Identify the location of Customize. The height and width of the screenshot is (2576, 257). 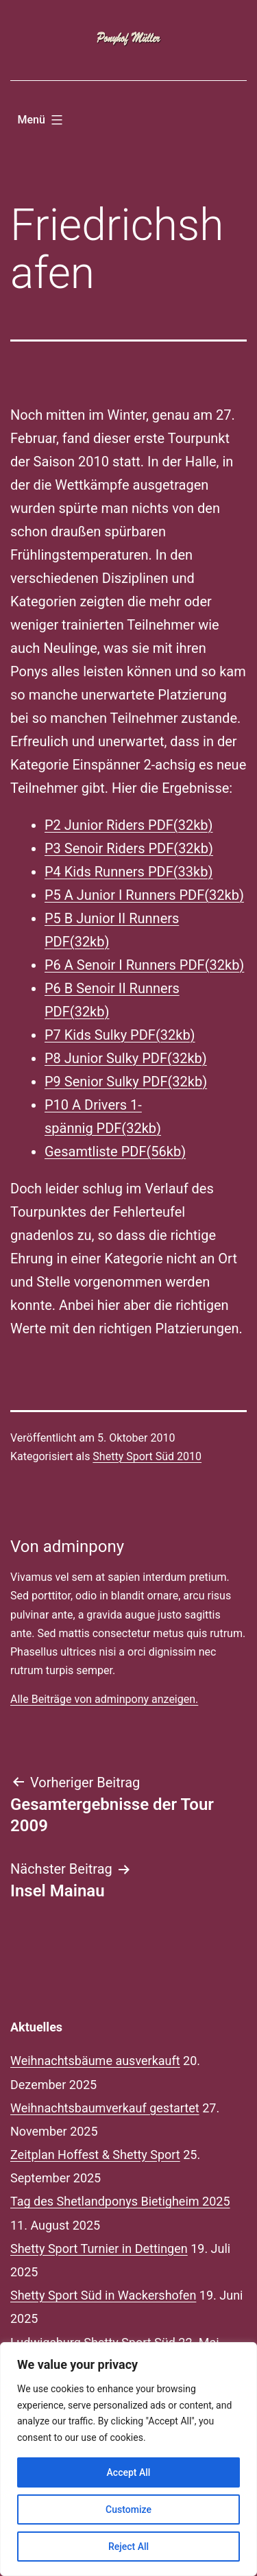
(128, 2509).